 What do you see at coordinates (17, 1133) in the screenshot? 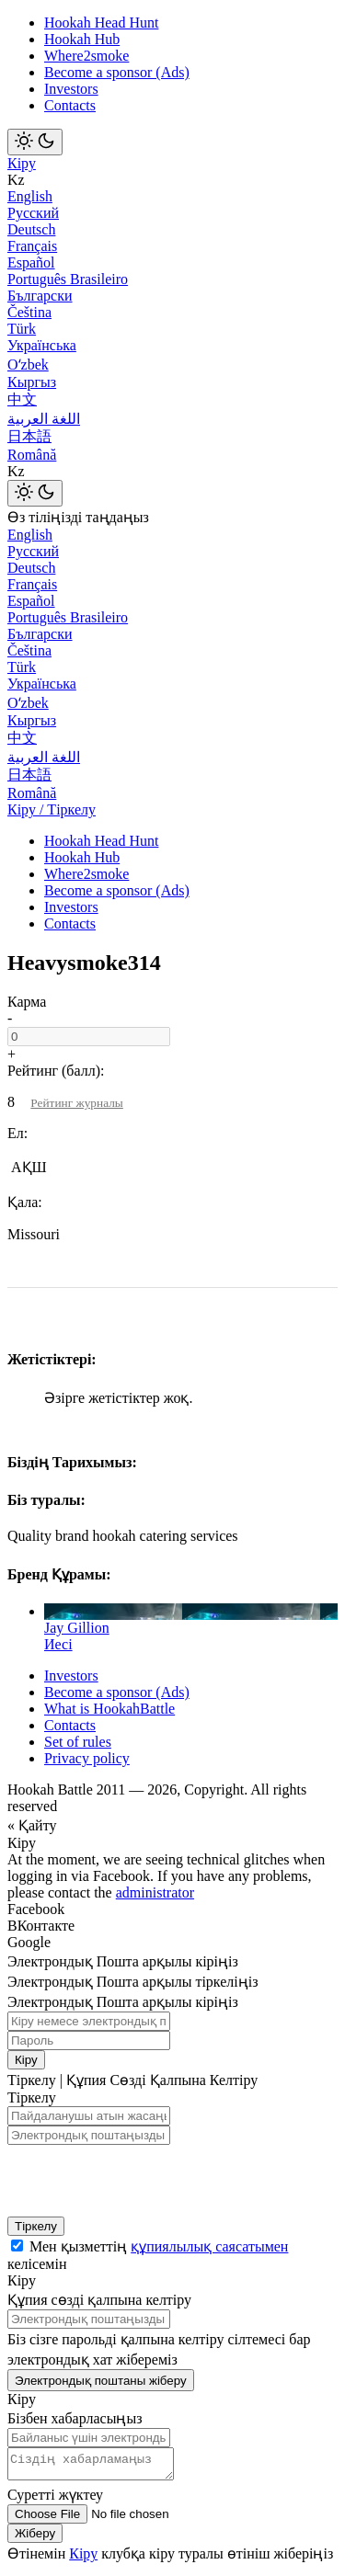
I see `Ел:` at bounding box center [17, 1133].